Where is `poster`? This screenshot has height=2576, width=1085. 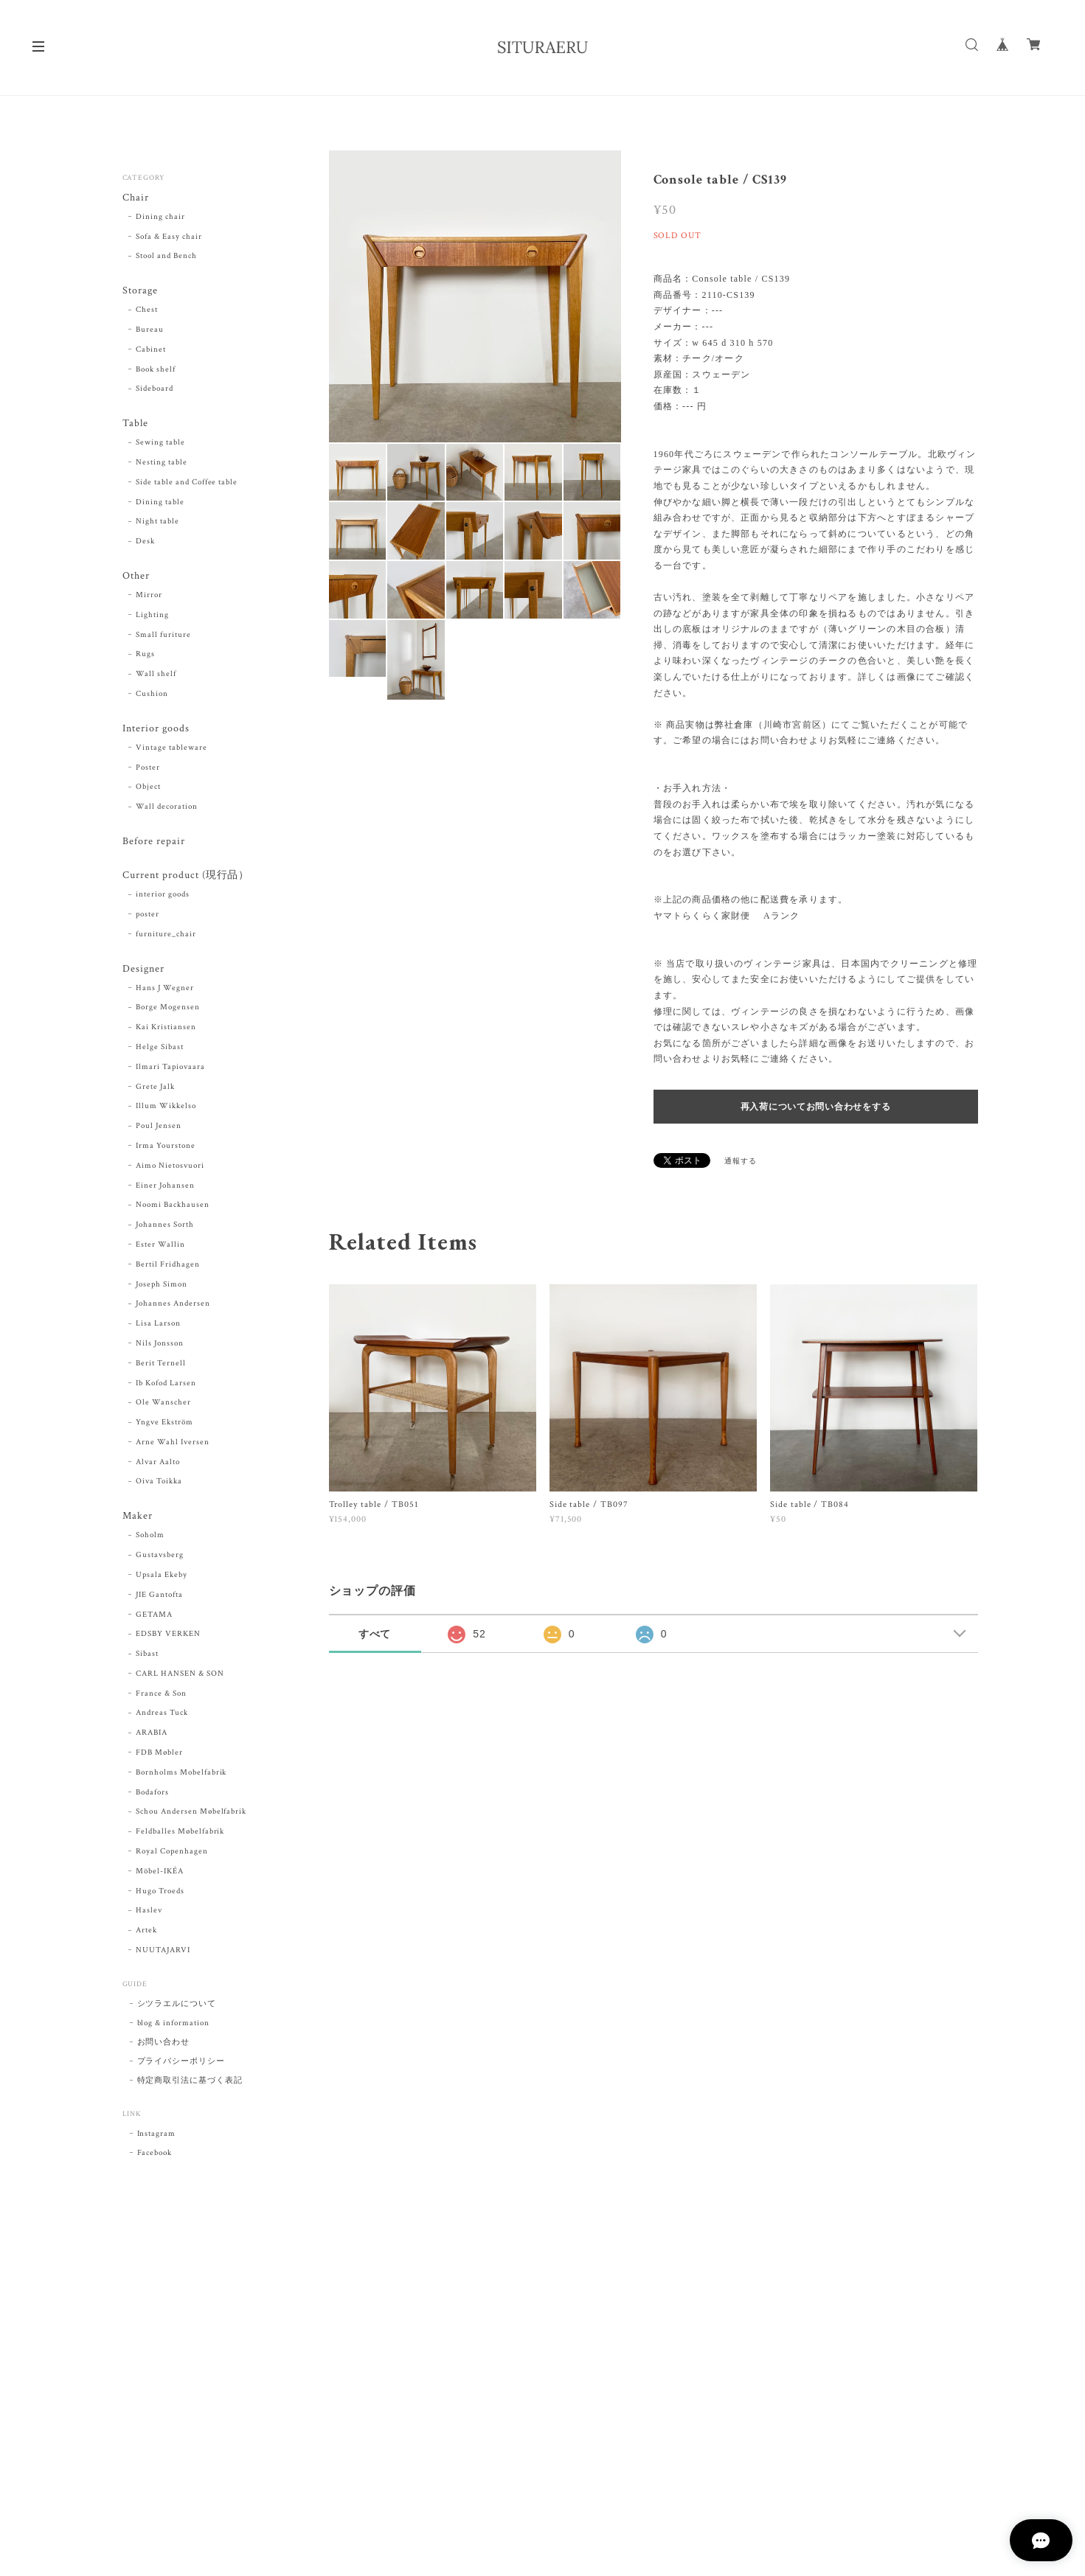 poster is located at coordinates (147, 918).